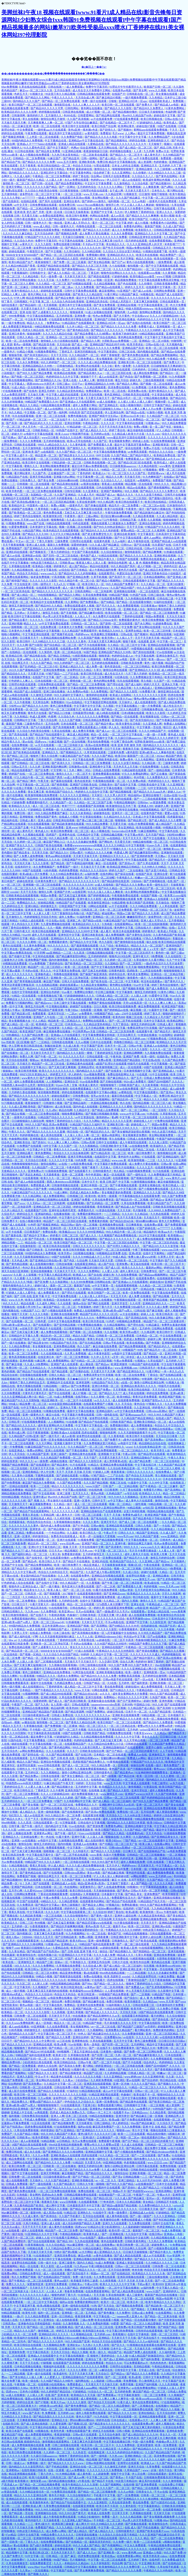 Image resolution: width=188 pixels, height=2576 pixels. I want to click on www.五月天色, so click(112, 1783).